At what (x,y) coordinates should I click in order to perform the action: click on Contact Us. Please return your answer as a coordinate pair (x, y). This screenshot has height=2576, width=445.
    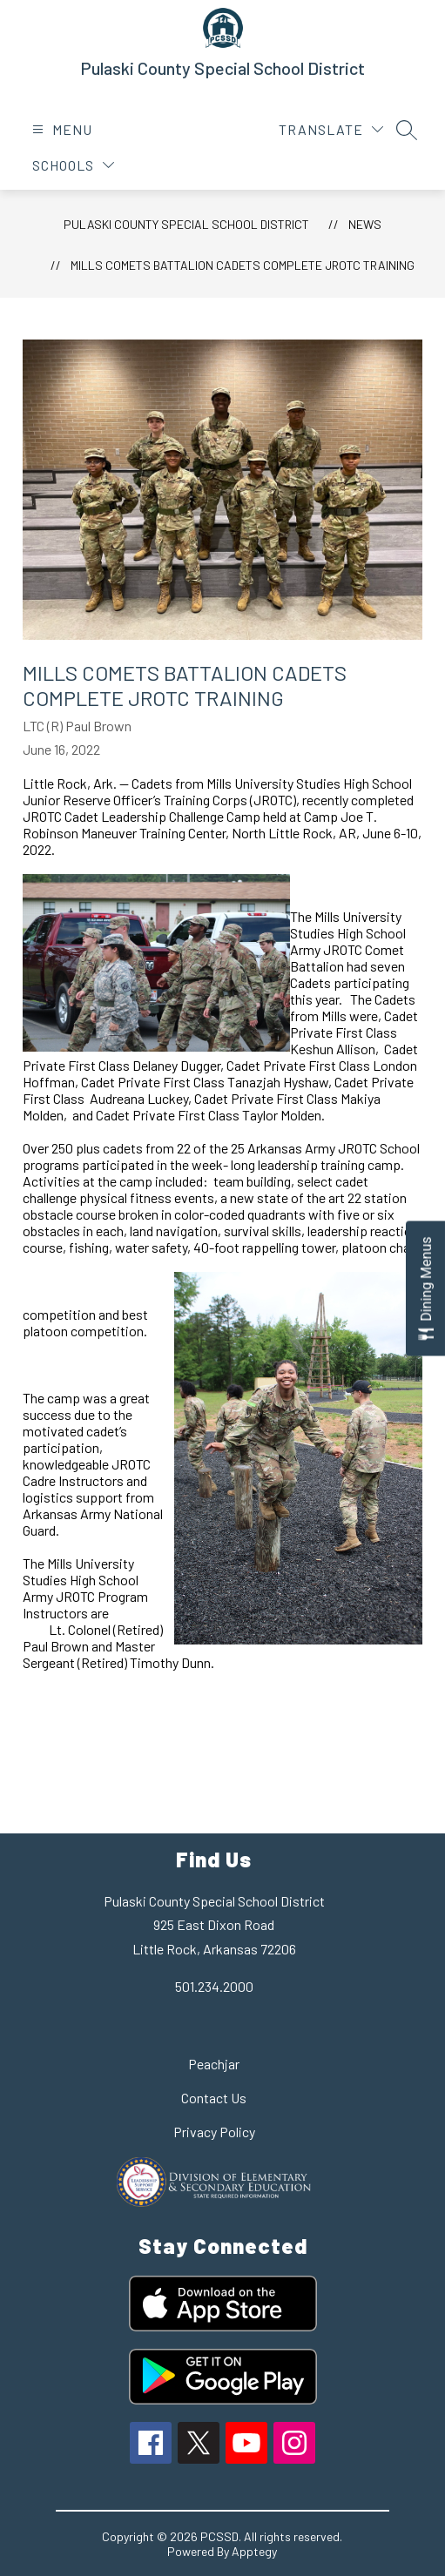
    Looking at the image, I should click on (213, 2097).